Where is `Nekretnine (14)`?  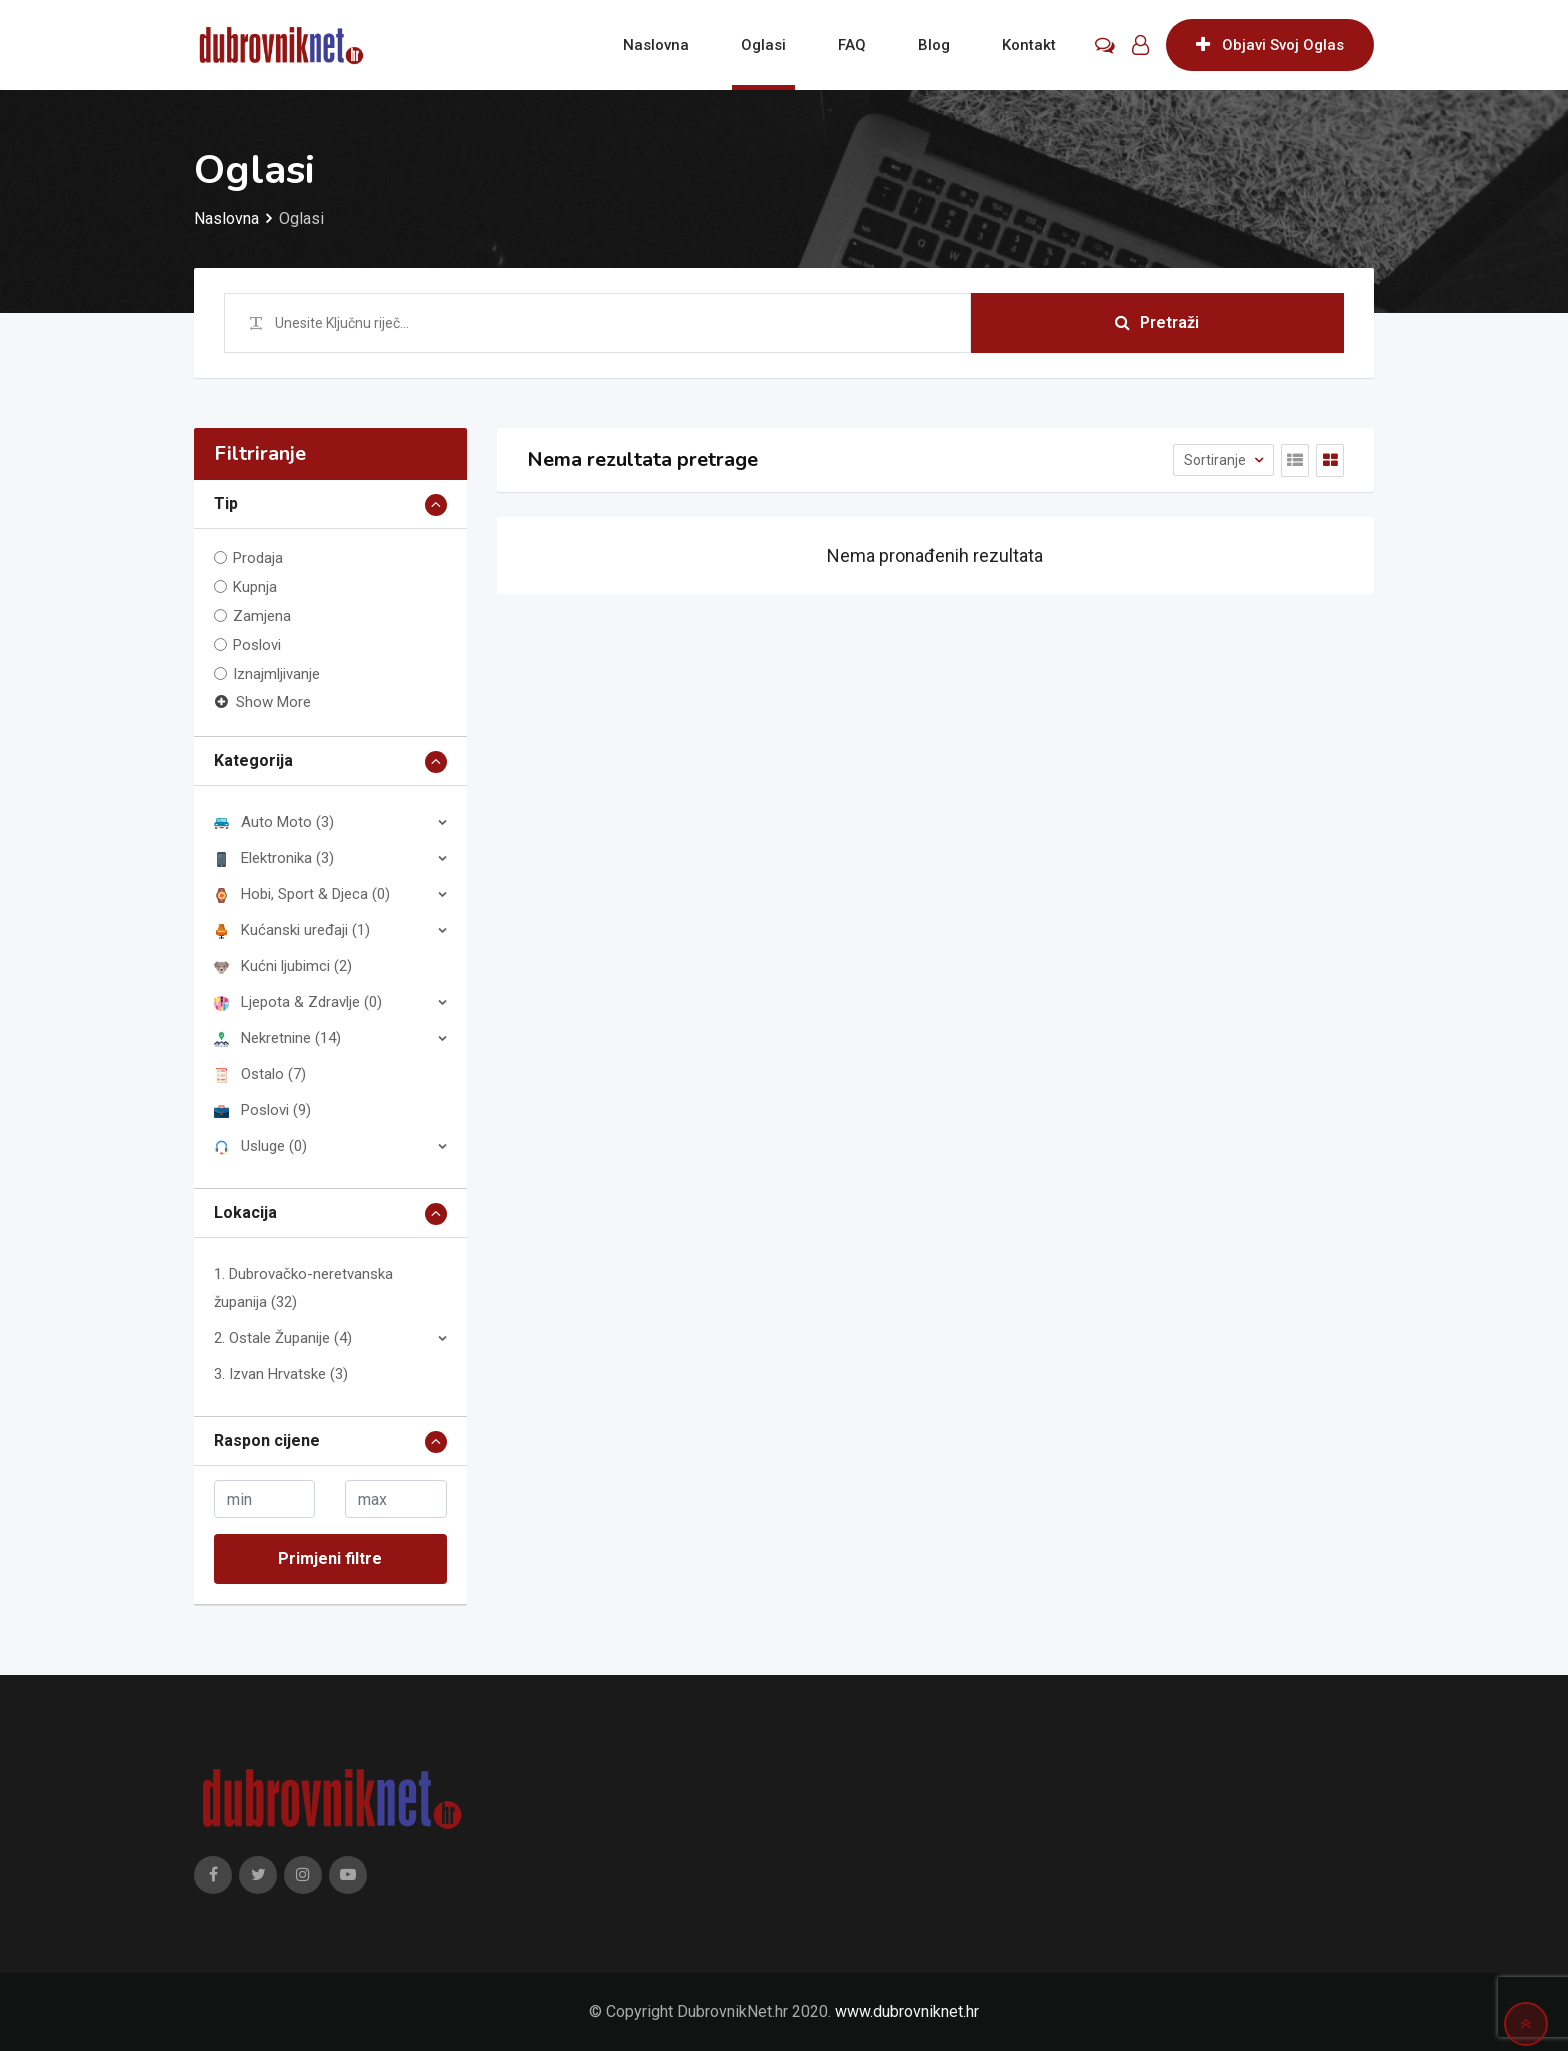 Nekretnine (14) is located at coordinates (277, 1038).